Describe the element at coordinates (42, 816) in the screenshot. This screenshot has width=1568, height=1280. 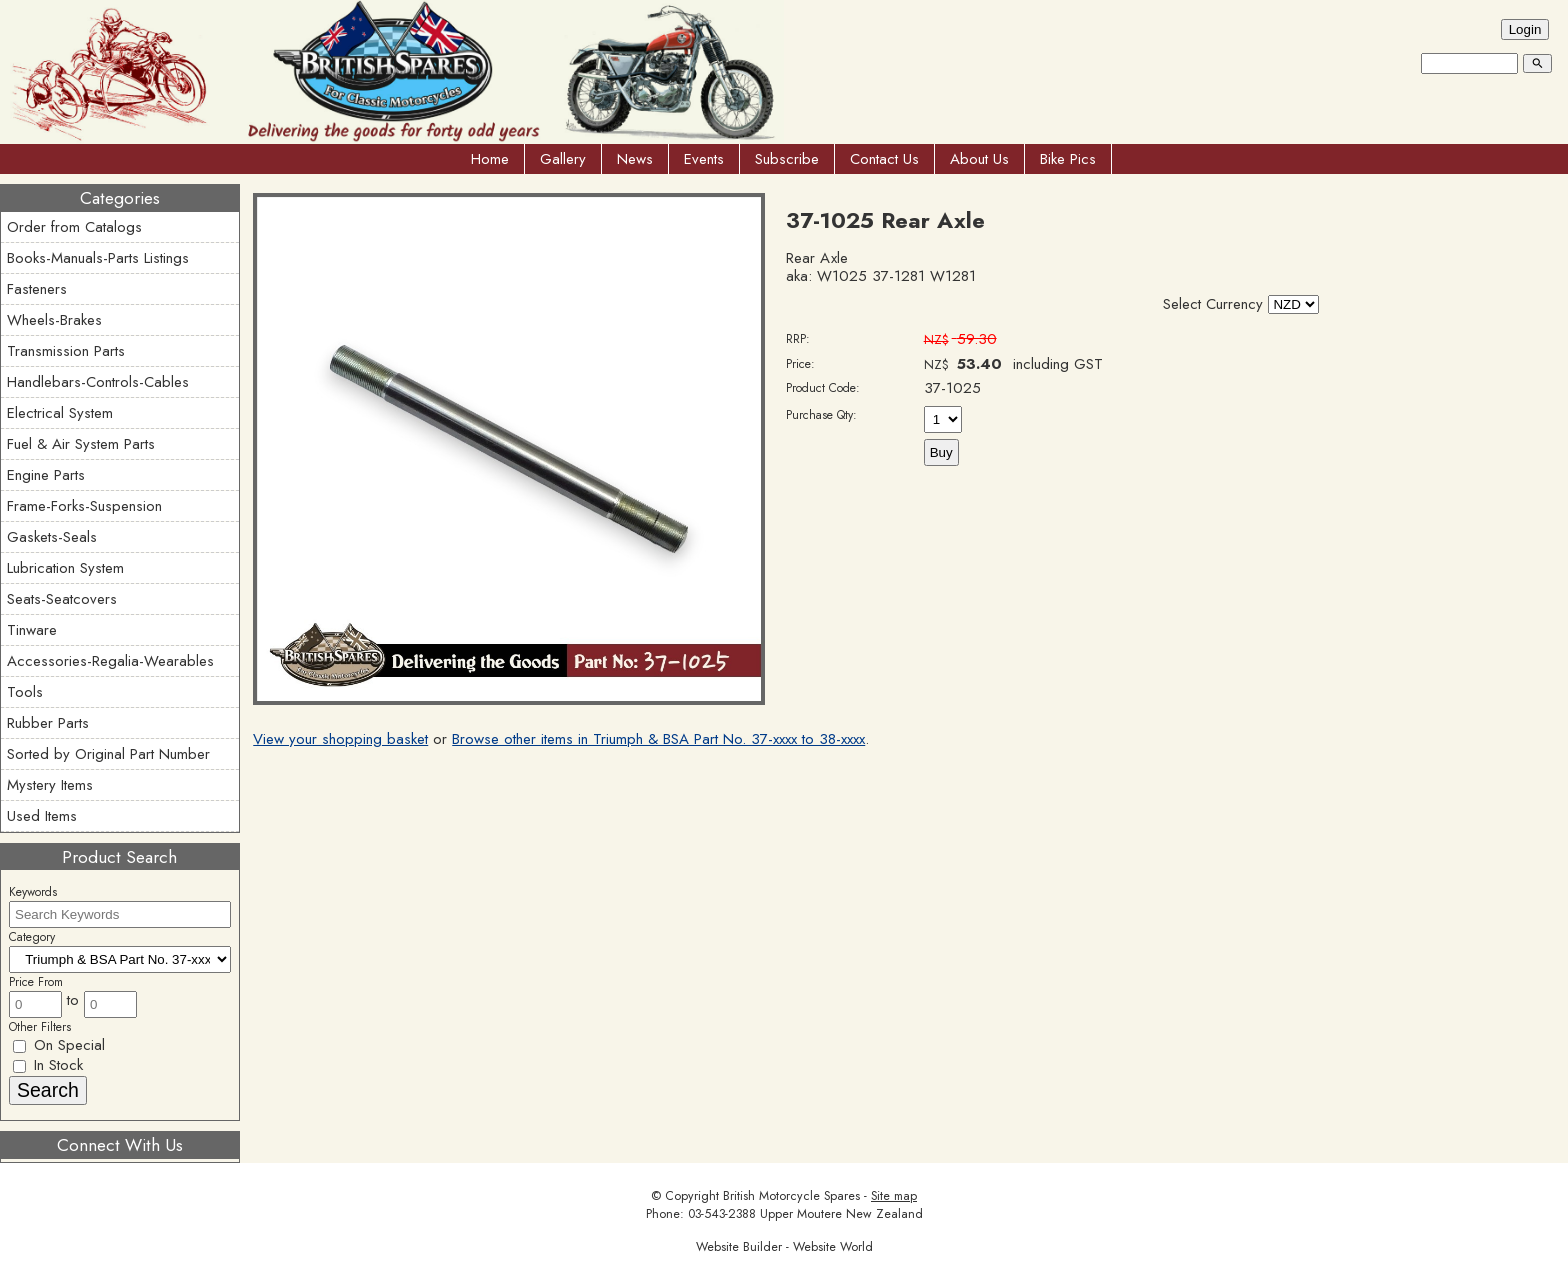
I see `Used Items` at that location.